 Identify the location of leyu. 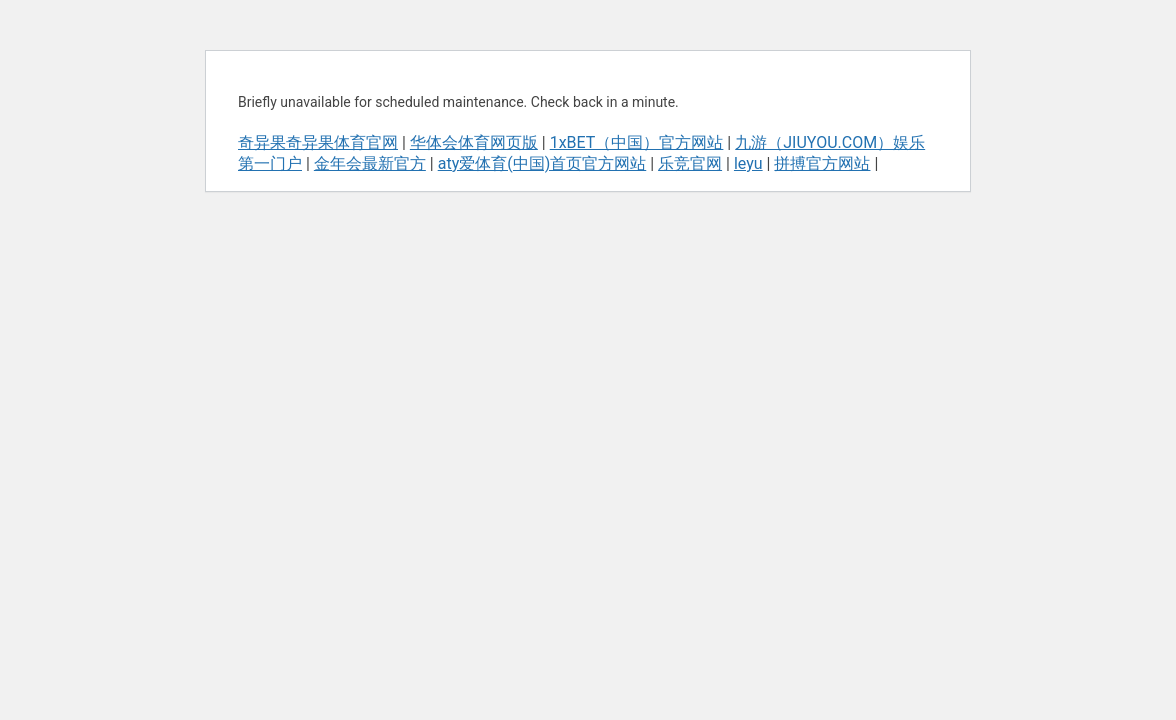
(748, 163).